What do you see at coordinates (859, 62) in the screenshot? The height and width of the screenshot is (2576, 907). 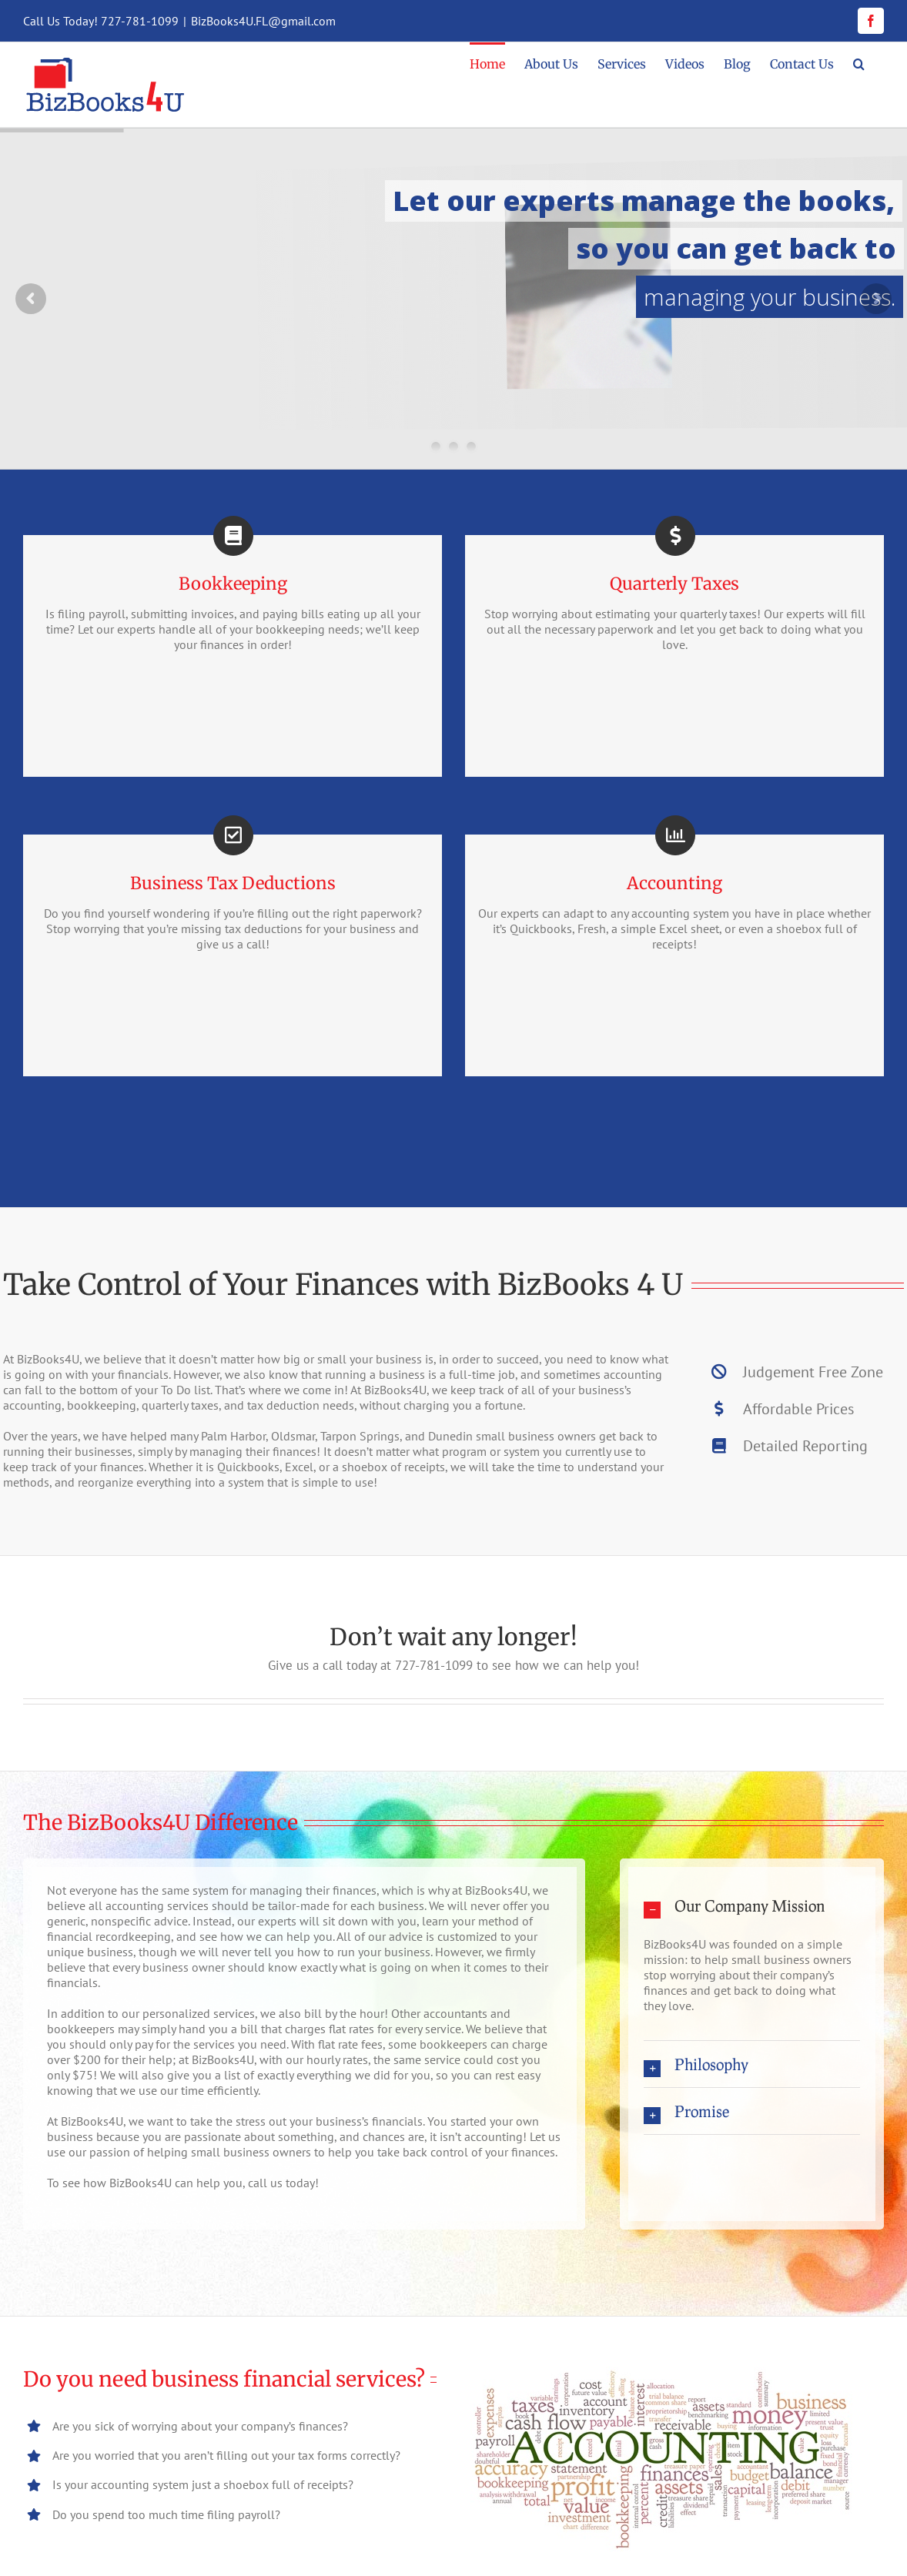 I see `[button]` at bounding box center [859, 62].